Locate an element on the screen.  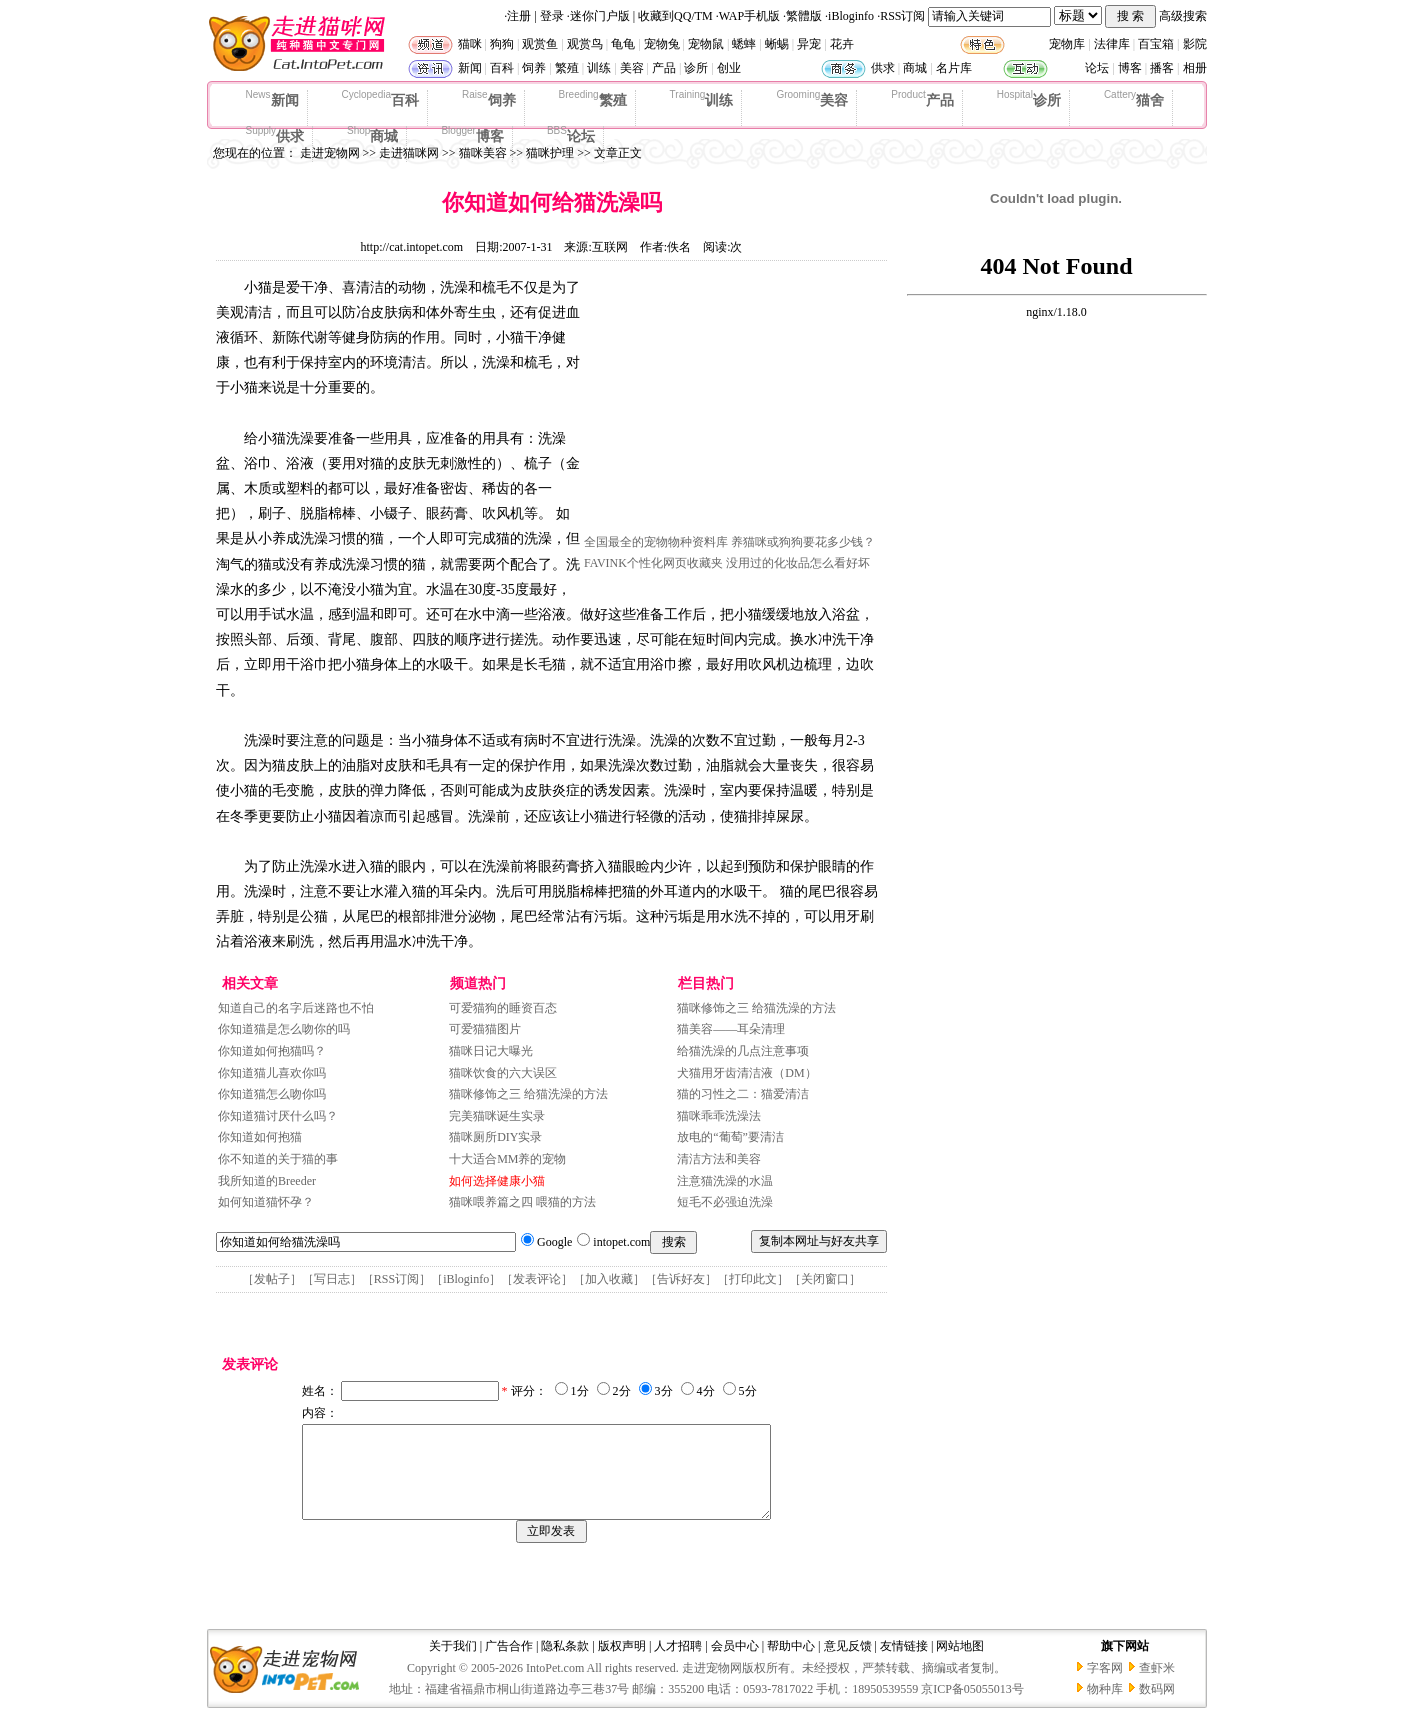
你知道如何抱猫吗？ is located at coordinates (272, 1051).